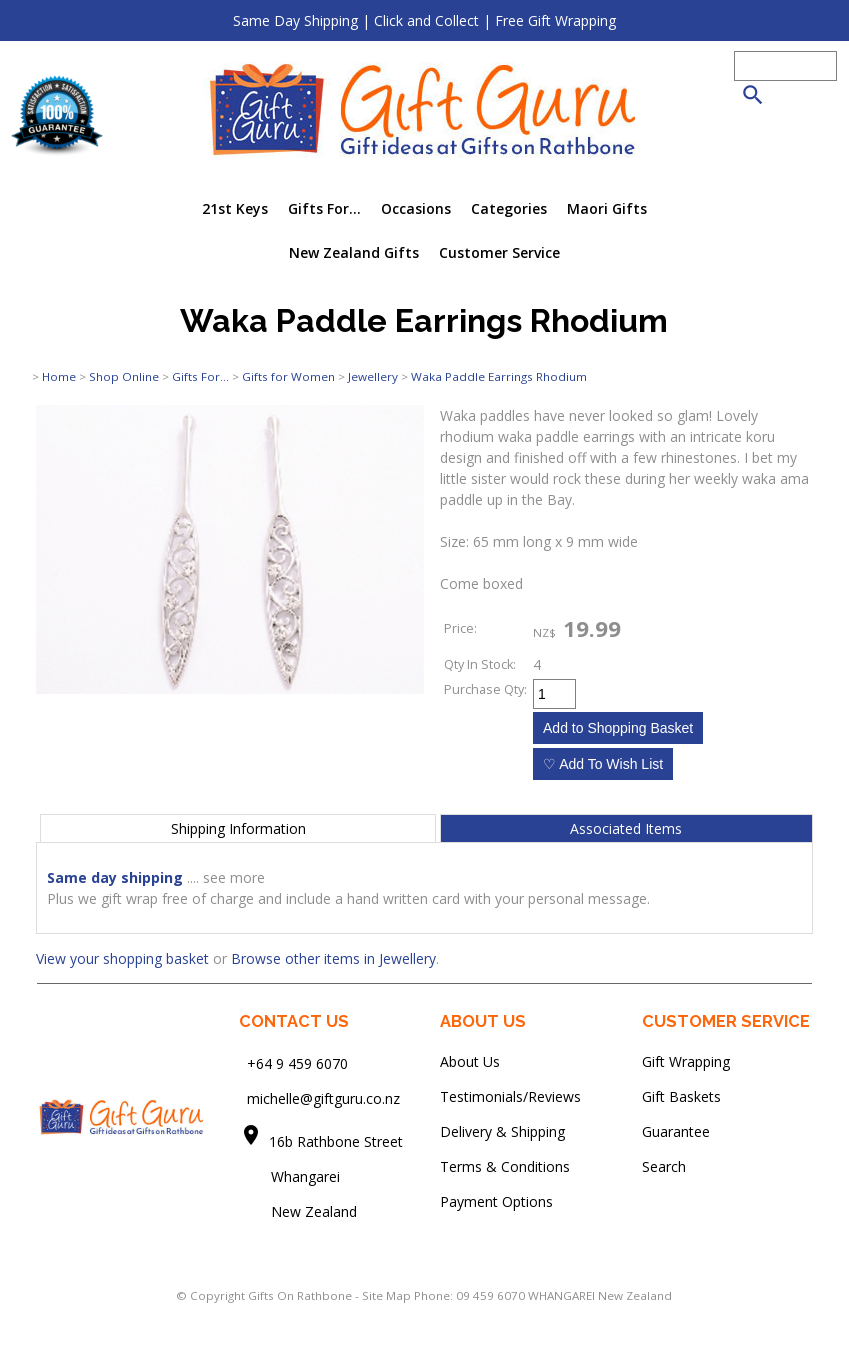 This screenshot has height=1346, width=849. I want to click on Browse other items in Jewellery, so click(333, 958).